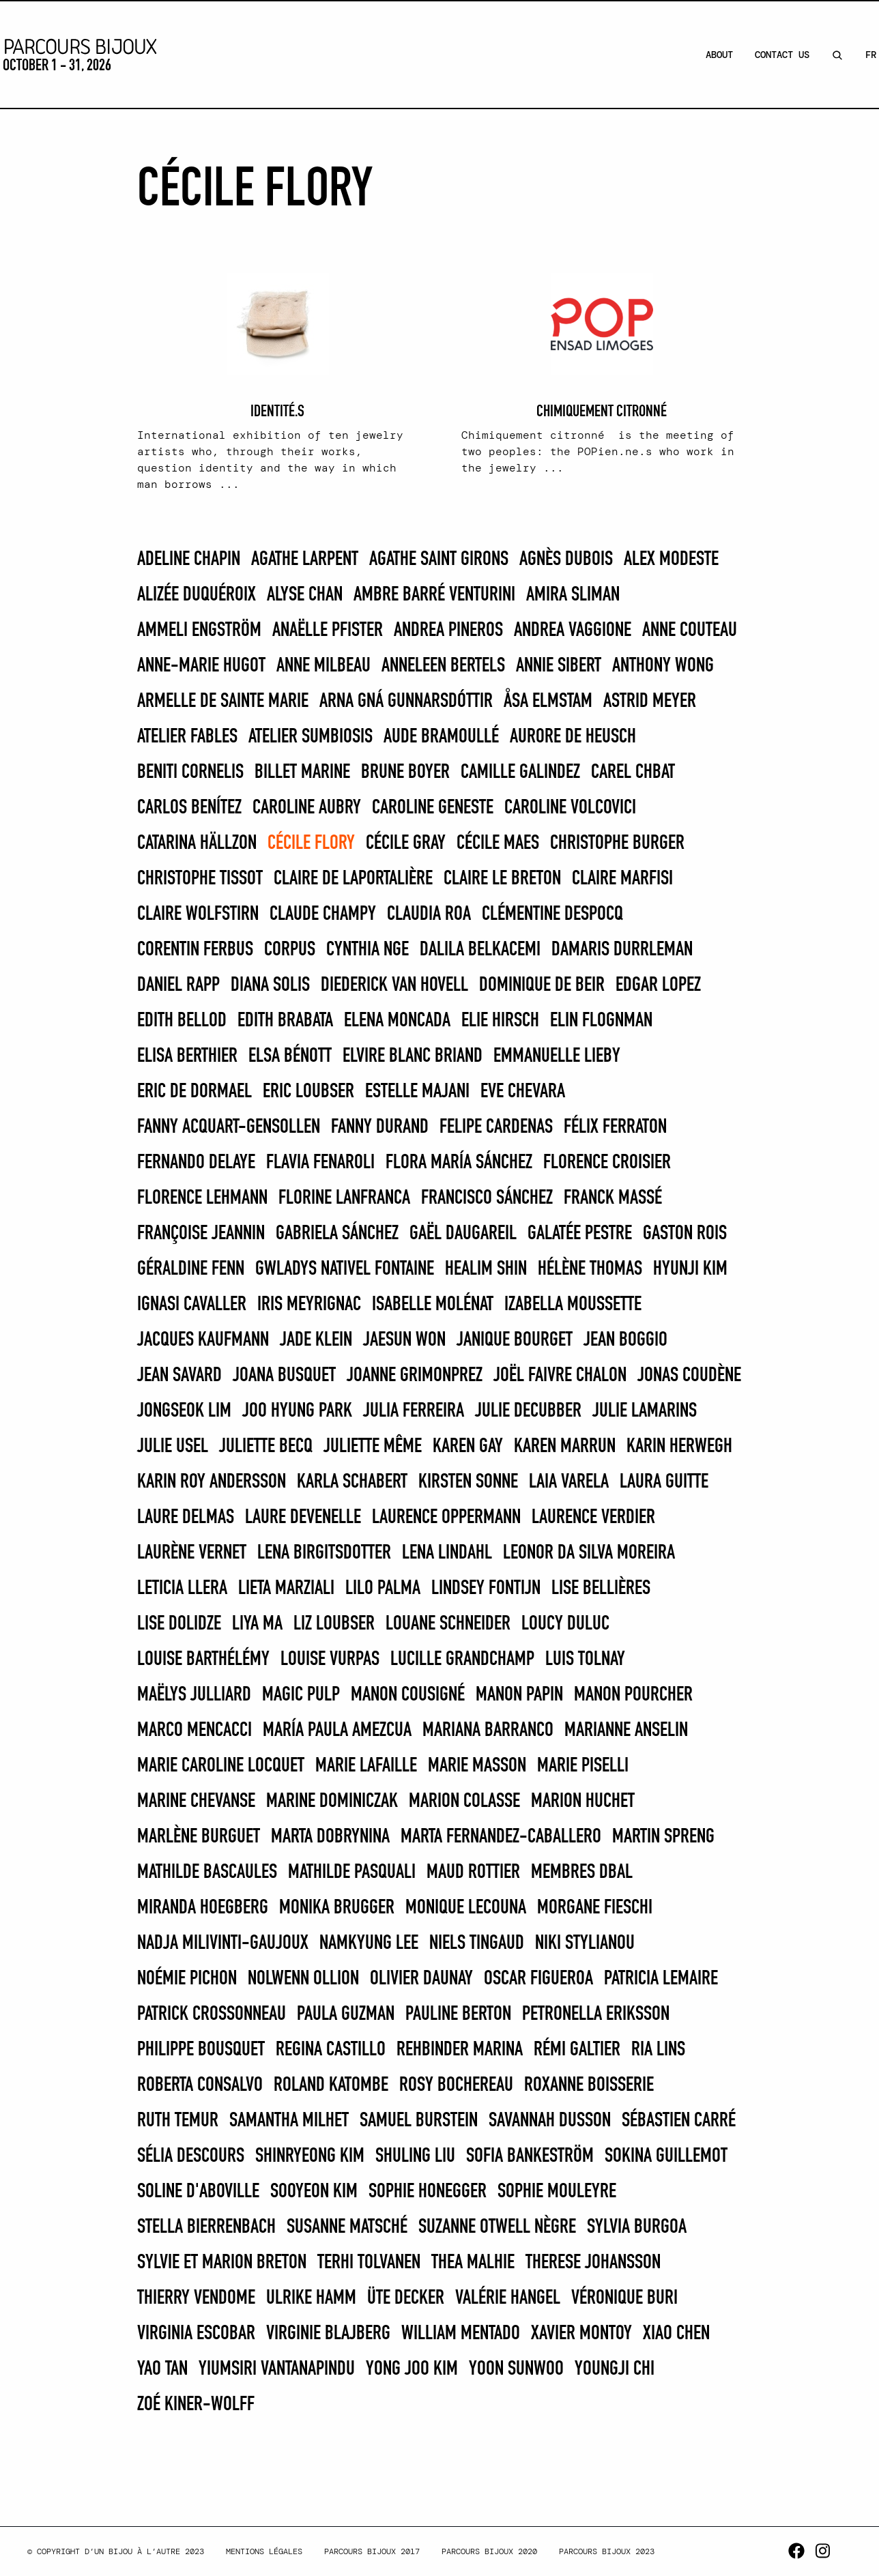 Image resolution: width=879 pixels, height=2576 pixels. What do you see at coordinates (221, 2263) in the screenshot?
I see `Sylvie et Marion Breton` at bounding box center [221, 2263].